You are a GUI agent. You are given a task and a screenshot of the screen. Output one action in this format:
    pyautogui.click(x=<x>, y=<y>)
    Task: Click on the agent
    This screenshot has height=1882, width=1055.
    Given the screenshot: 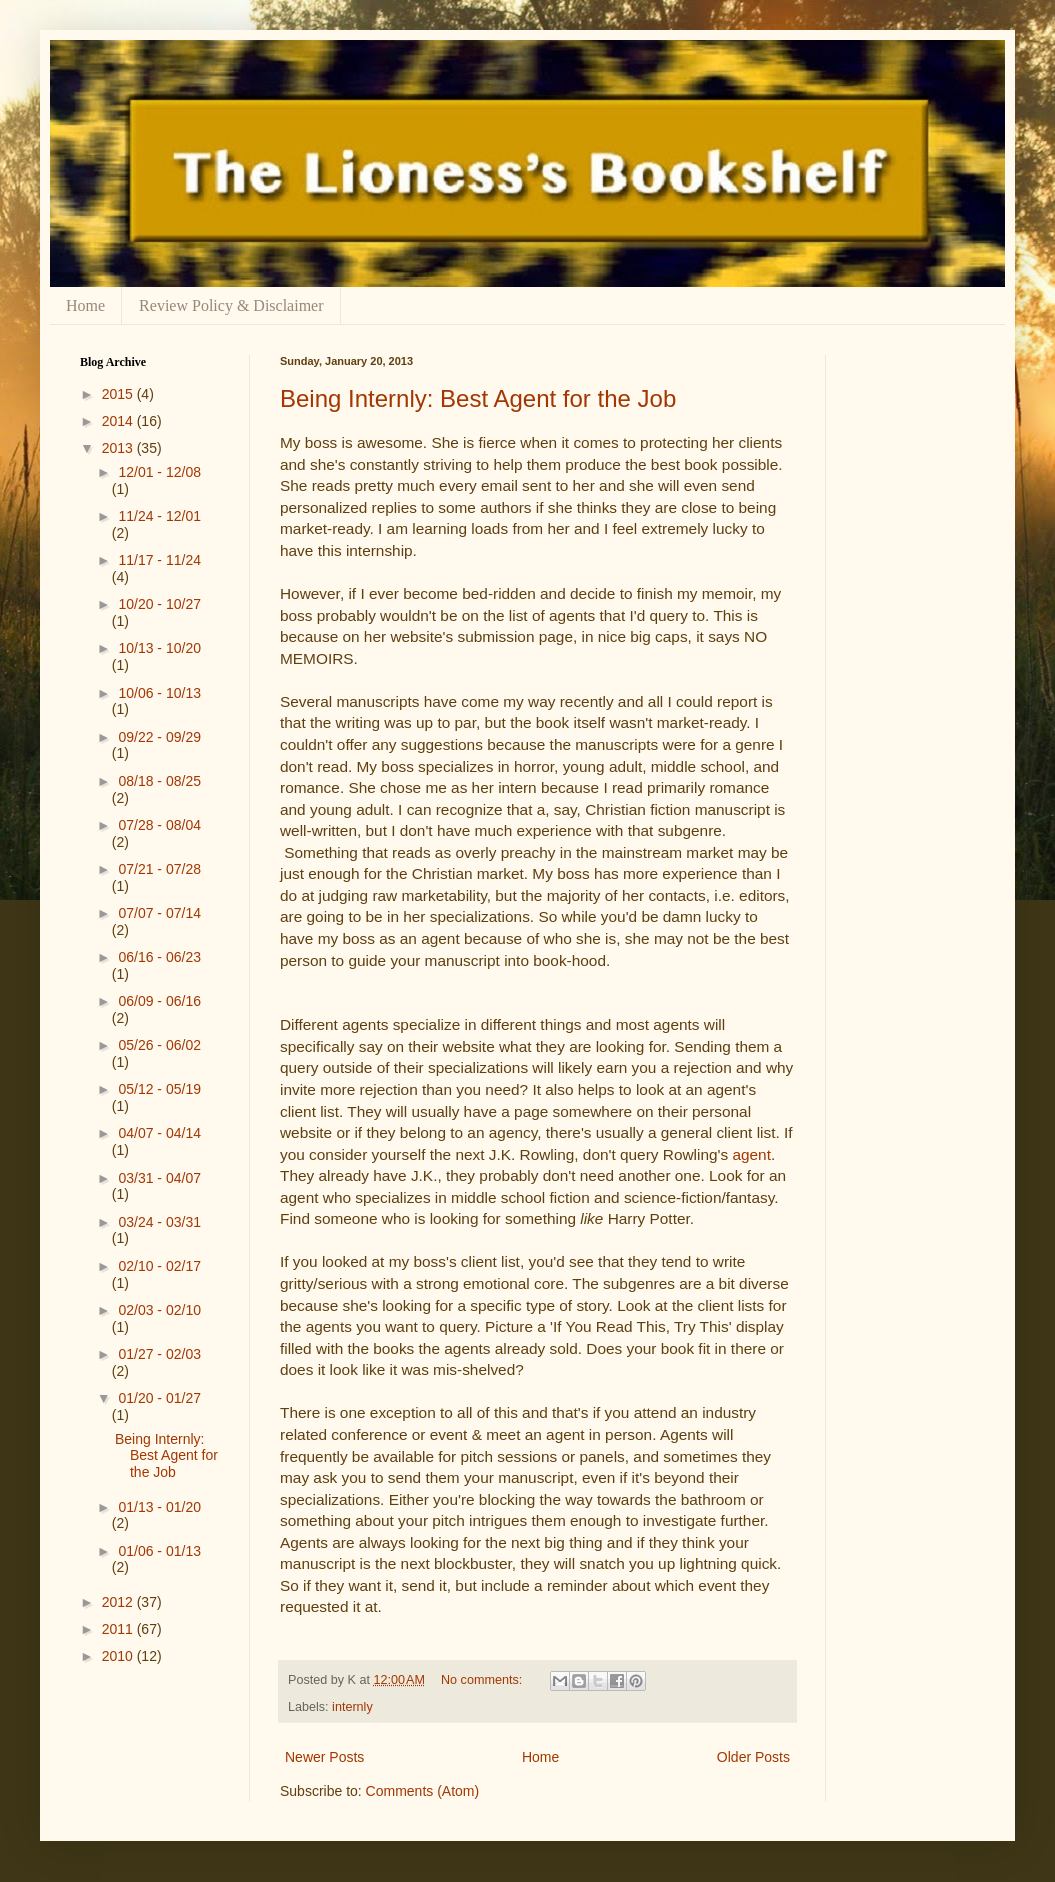 What is the action you would take?
    pyautogui.click(x=751, y=1154)
    